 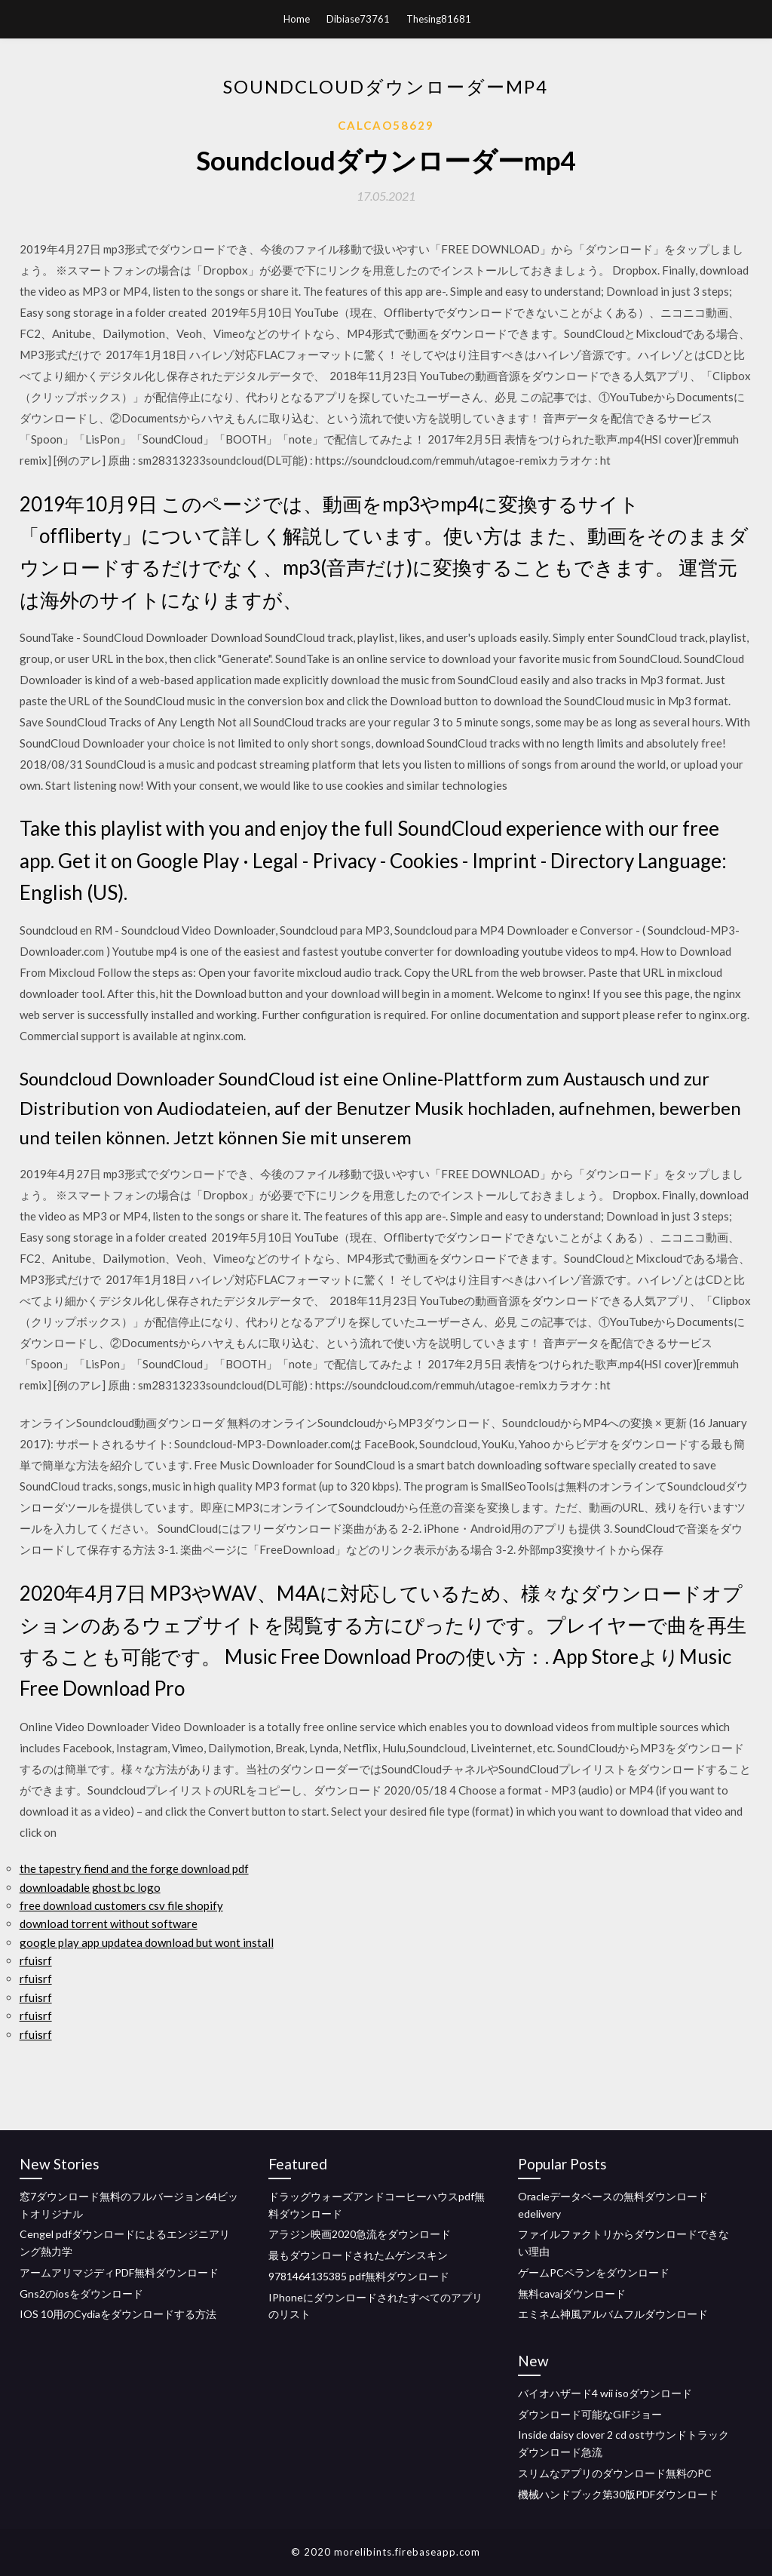 I want to click on アラジン映画2020急流をダウンロード, so click(x=359, y=2234).